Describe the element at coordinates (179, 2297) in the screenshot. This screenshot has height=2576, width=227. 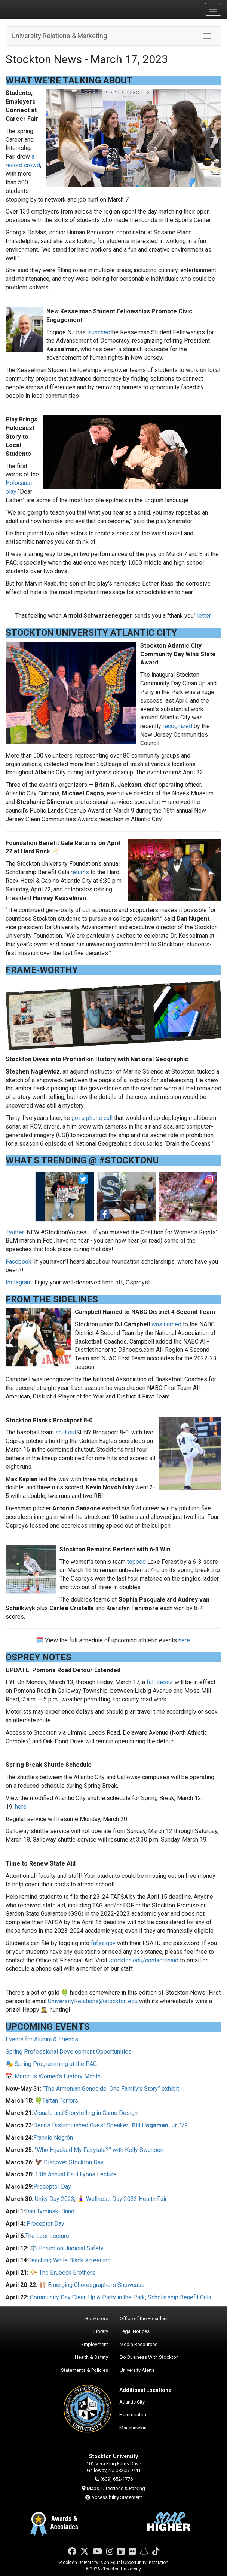
I see `Scholarship Benefit Gala` at that location.